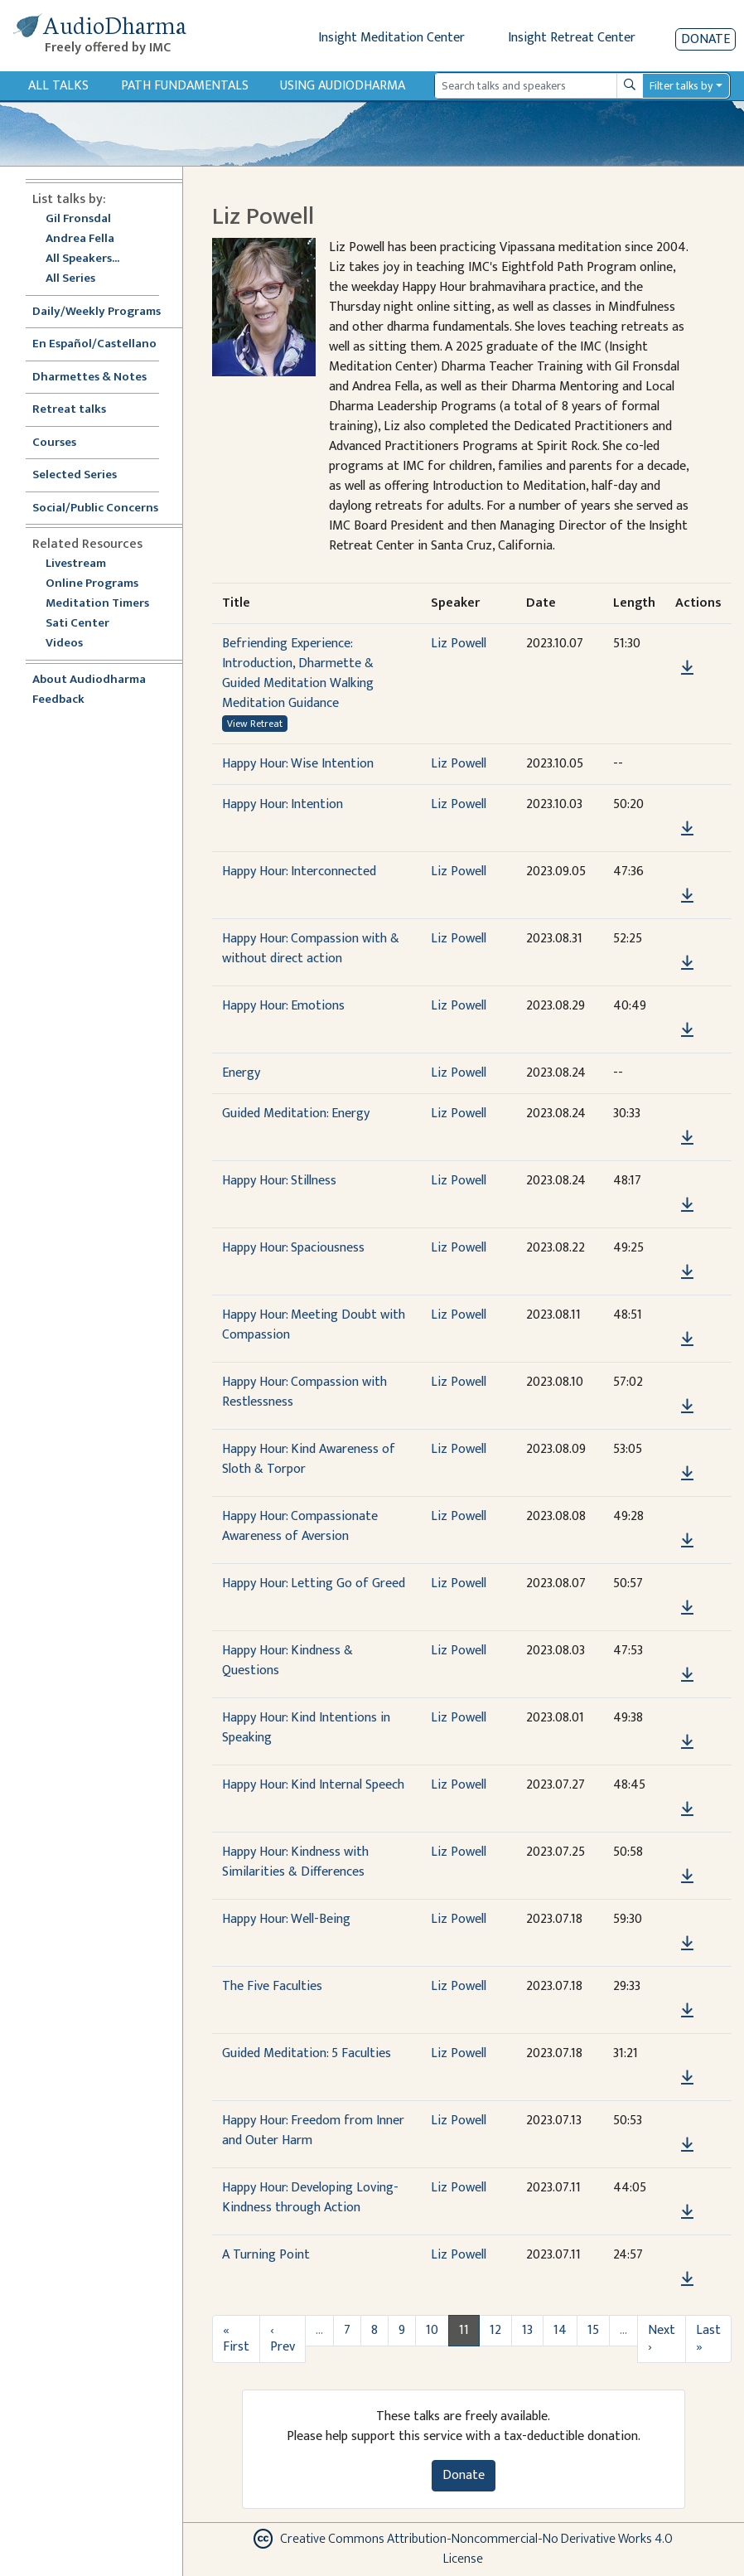 This screenshot has width=744, height=2576. What do you see at coordinates (306, 2053) in the screenshot?
I see `Guided Meditation: 5 Faculties` at bounding box center [306, 2053].